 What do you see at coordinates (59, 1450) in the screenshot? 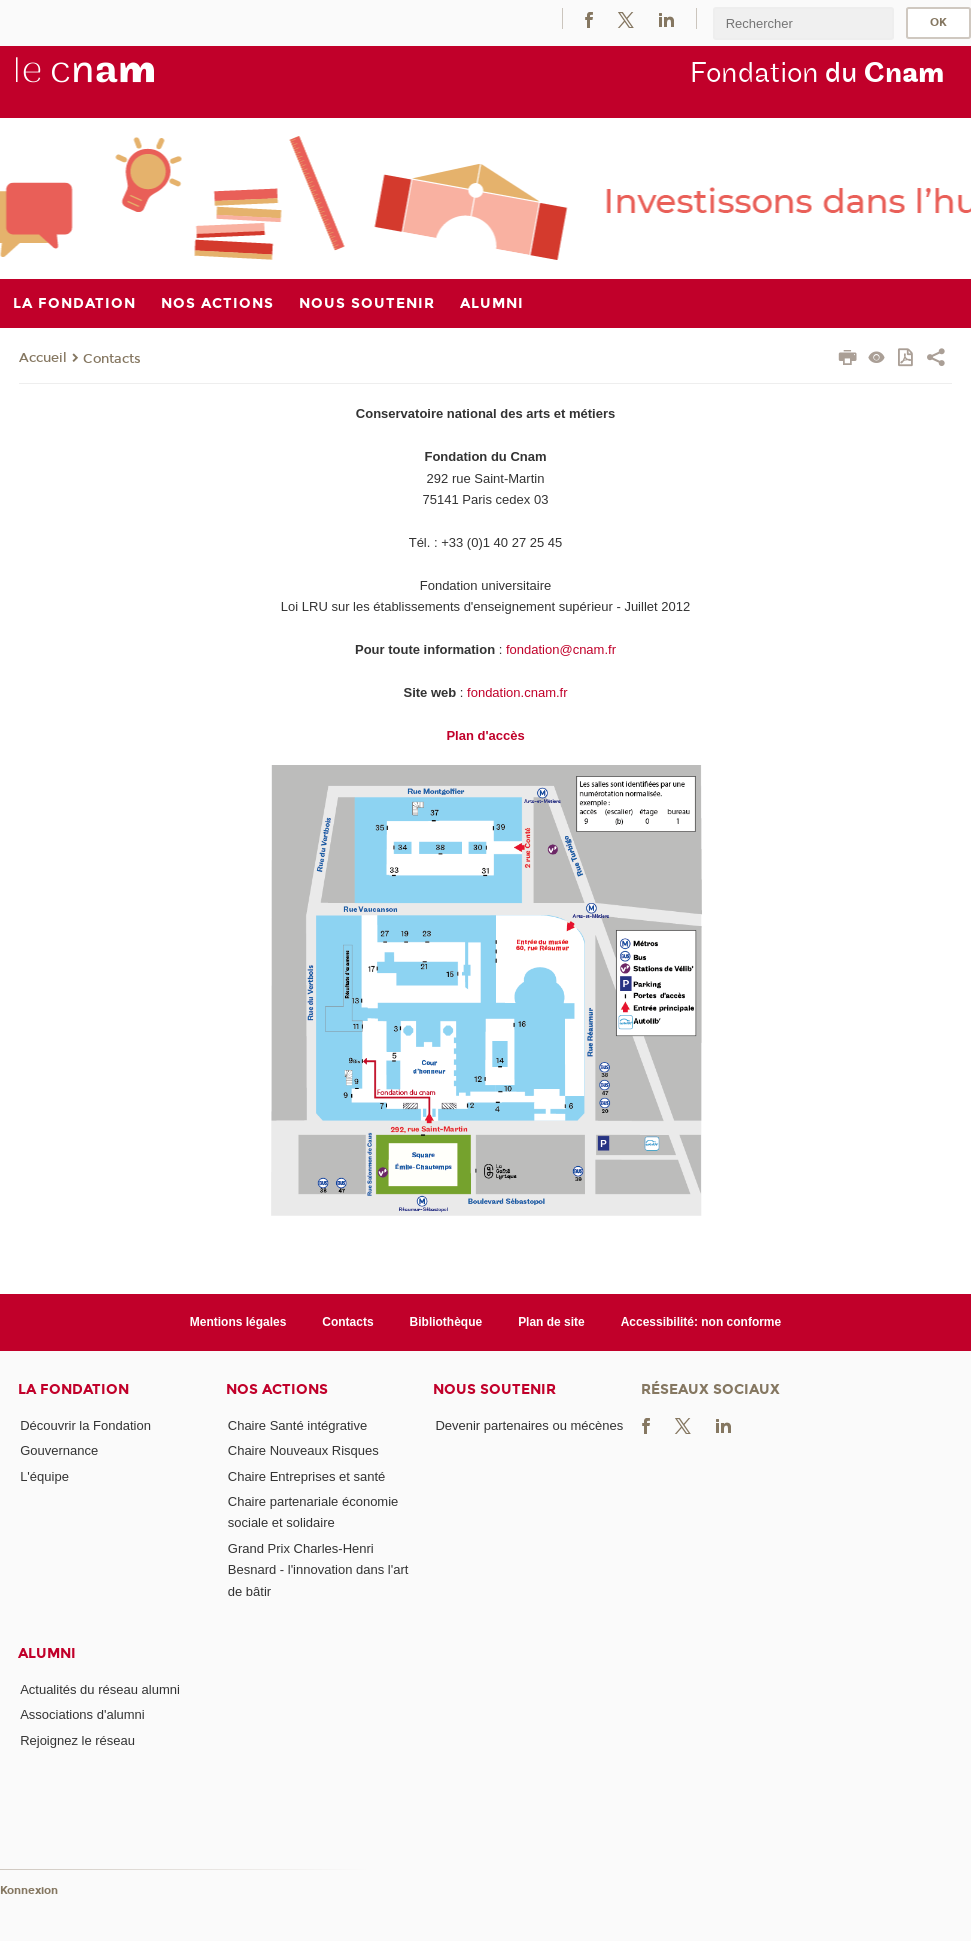
I see `Gouvernance` at bounding box center [59, 1450].